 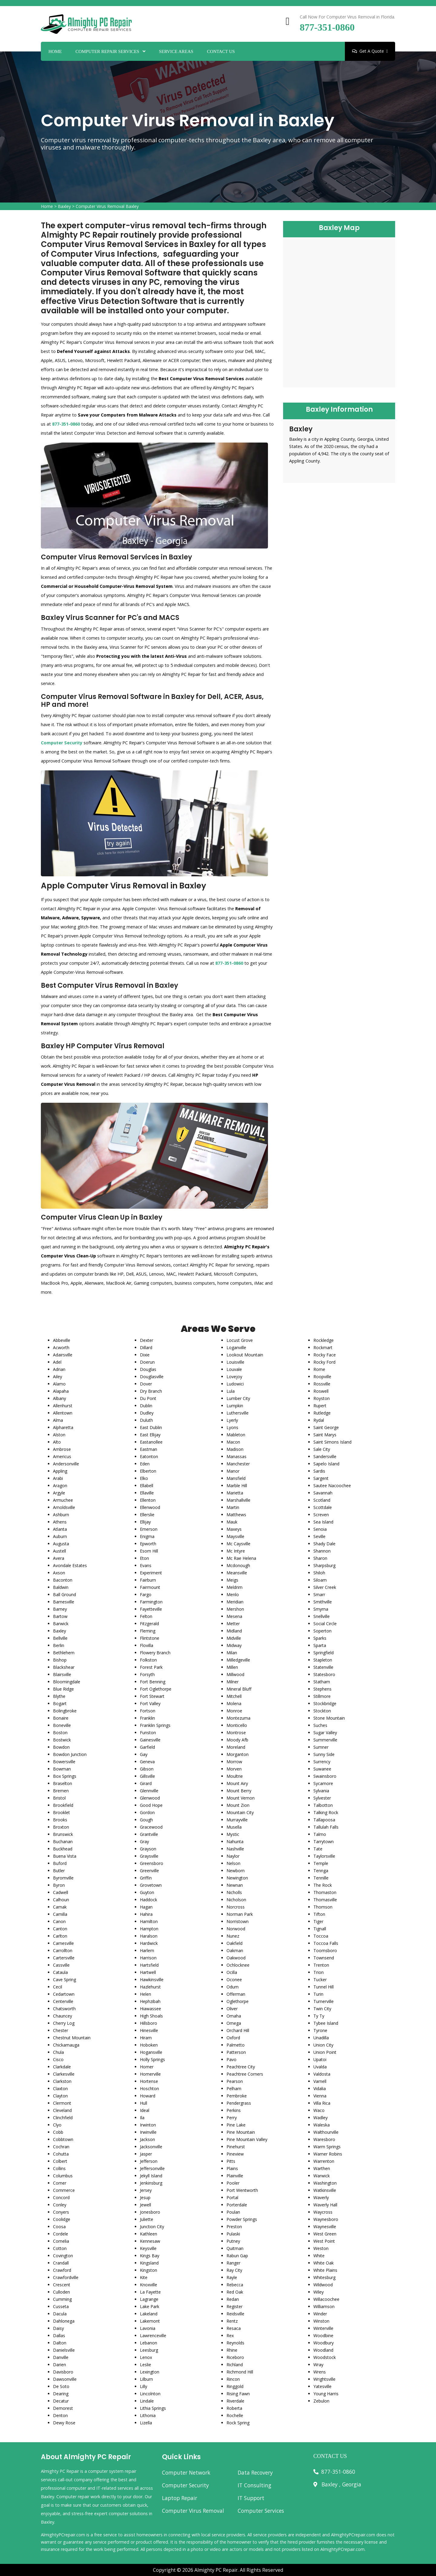 I want to click on Service Areas, so click(x=176, y=51).